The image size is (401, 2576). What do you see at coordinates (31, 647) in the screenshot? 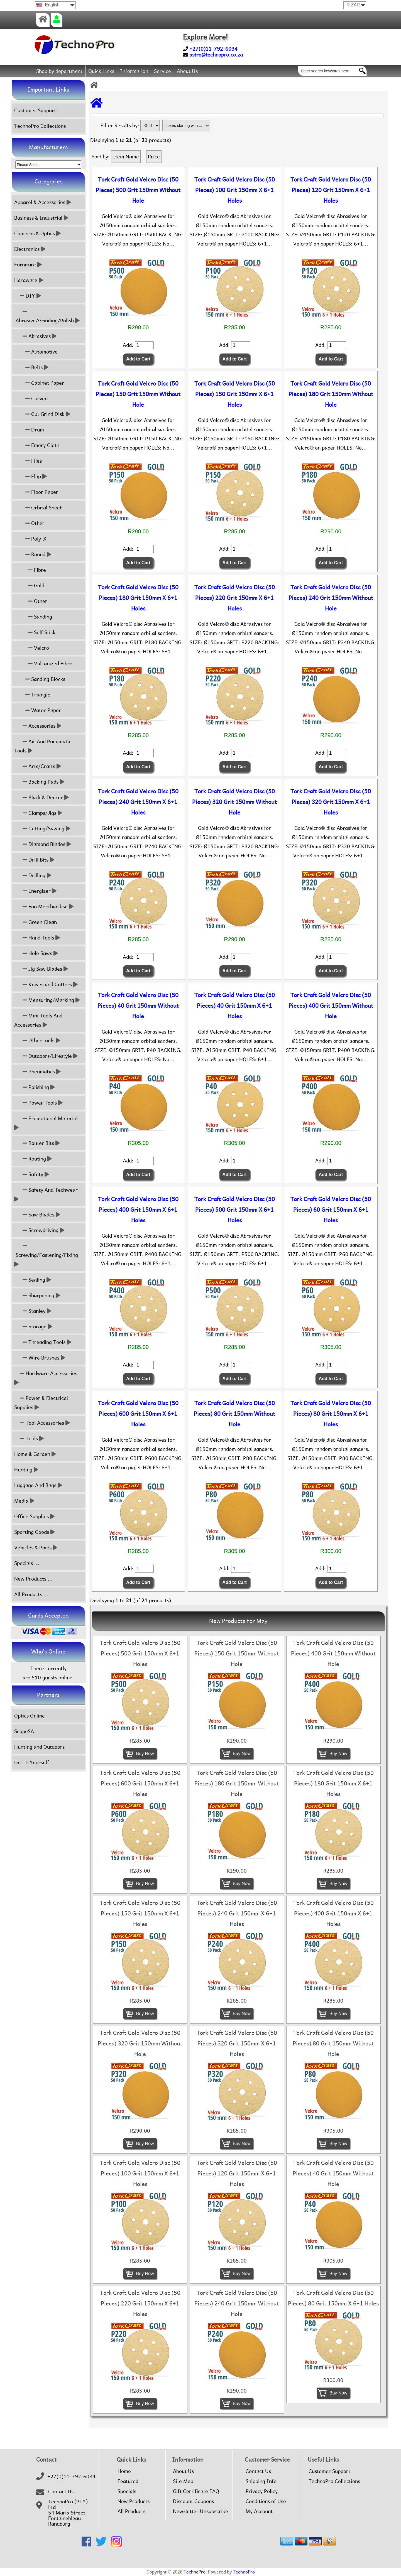
I see `Velcro` at bounding box center [31, 647].